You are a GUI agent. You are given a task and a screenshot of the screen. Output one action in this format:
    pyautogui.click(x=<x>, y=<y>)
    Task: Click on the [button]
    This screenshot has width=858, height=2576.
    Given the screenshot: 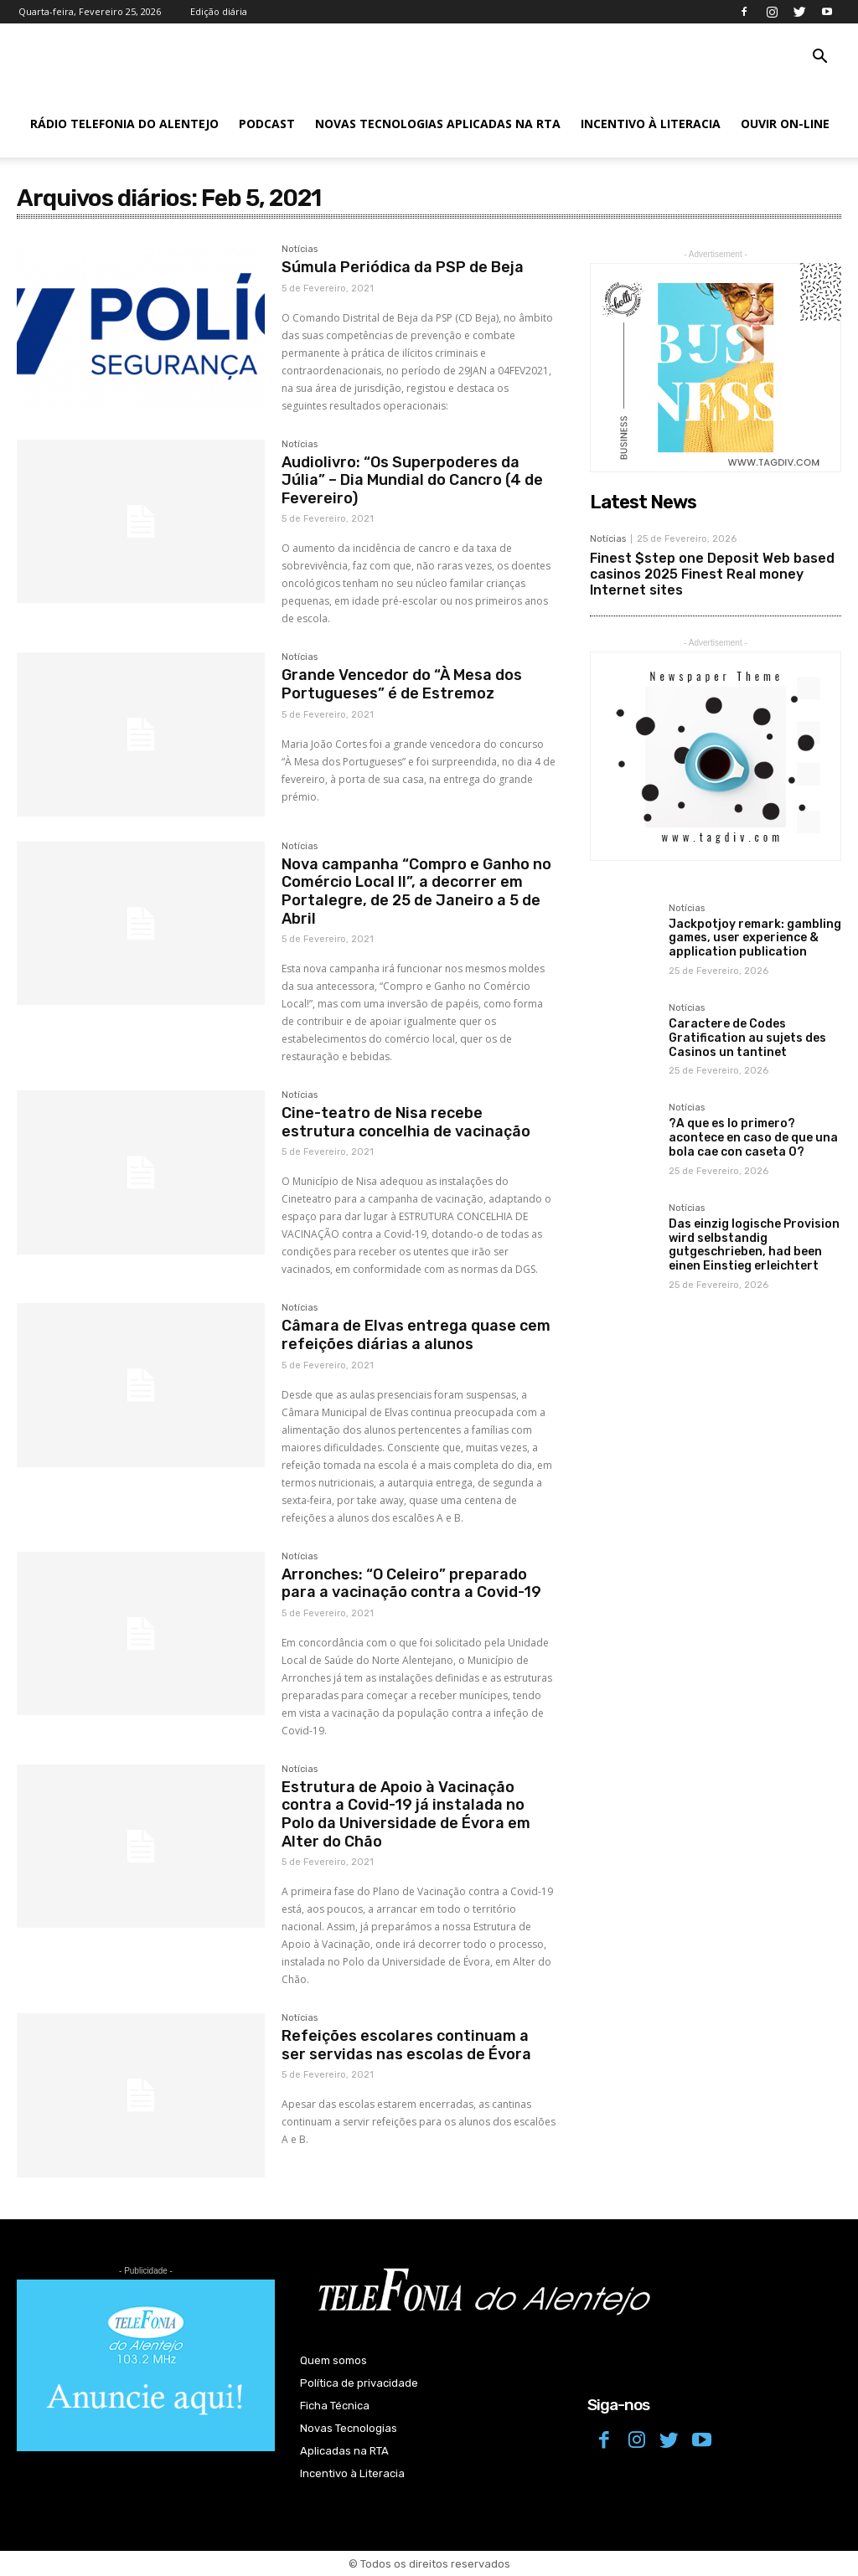 What is the action you would take?
    pyautogui.click(x=819, y=58)
    